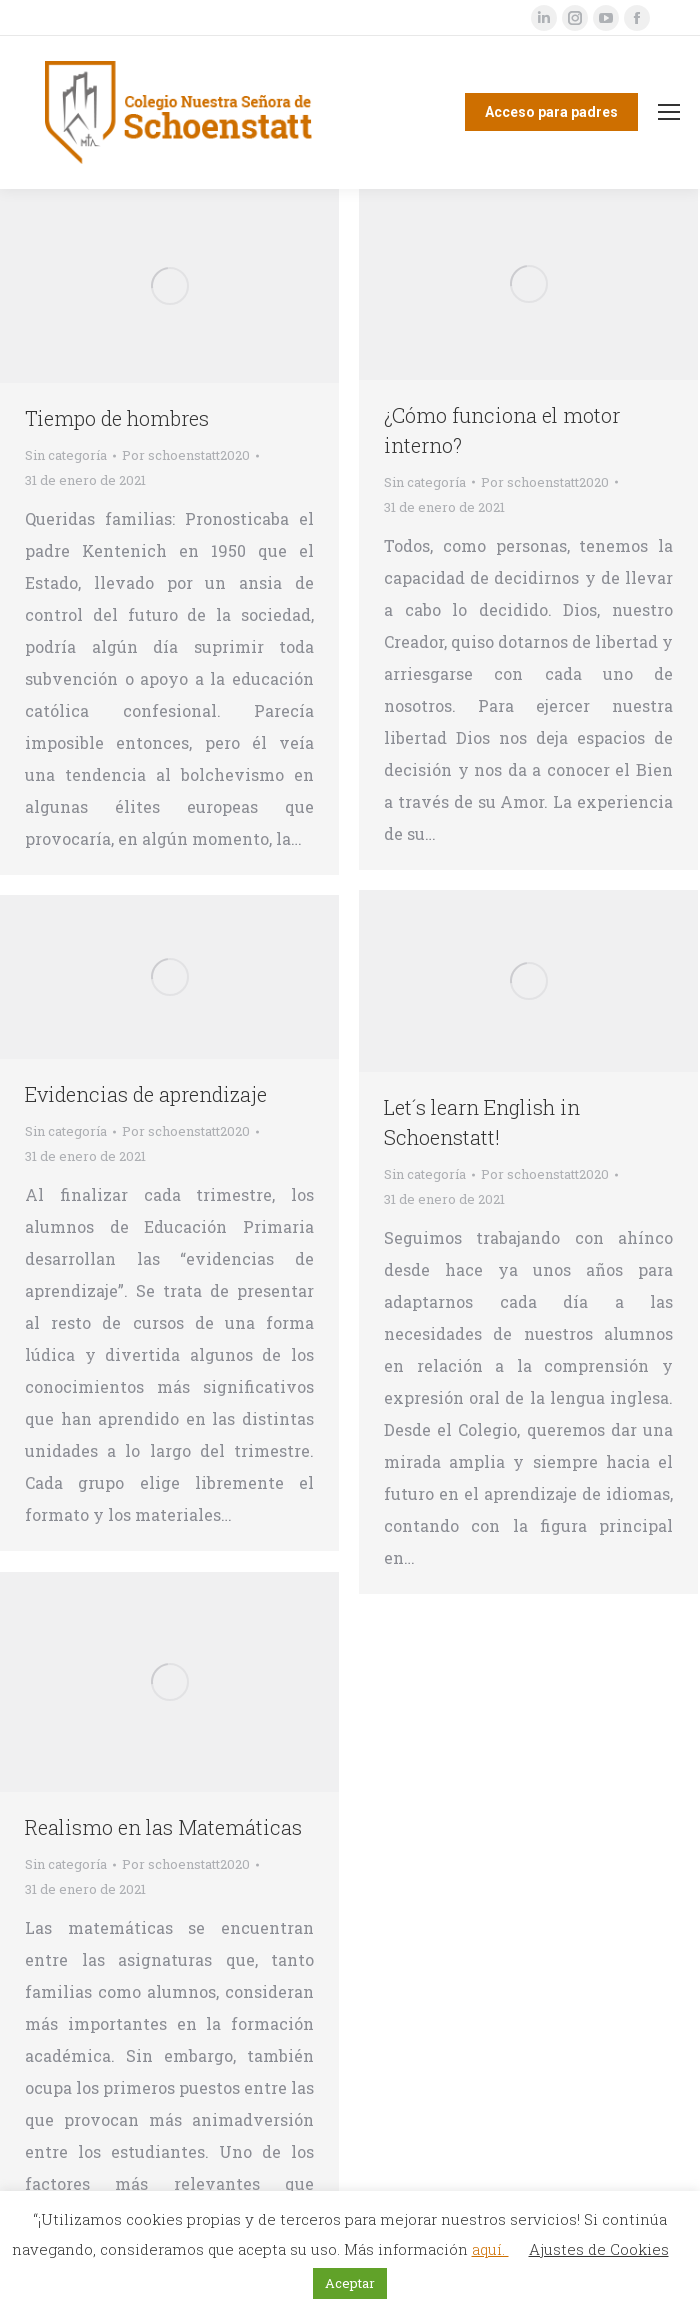 Image resolution: width=700 pixels, height=2316 pixels. Describe the element at coordinates (669, 112) in the screenshot. I see `[Mobile menu icon]` at that location.